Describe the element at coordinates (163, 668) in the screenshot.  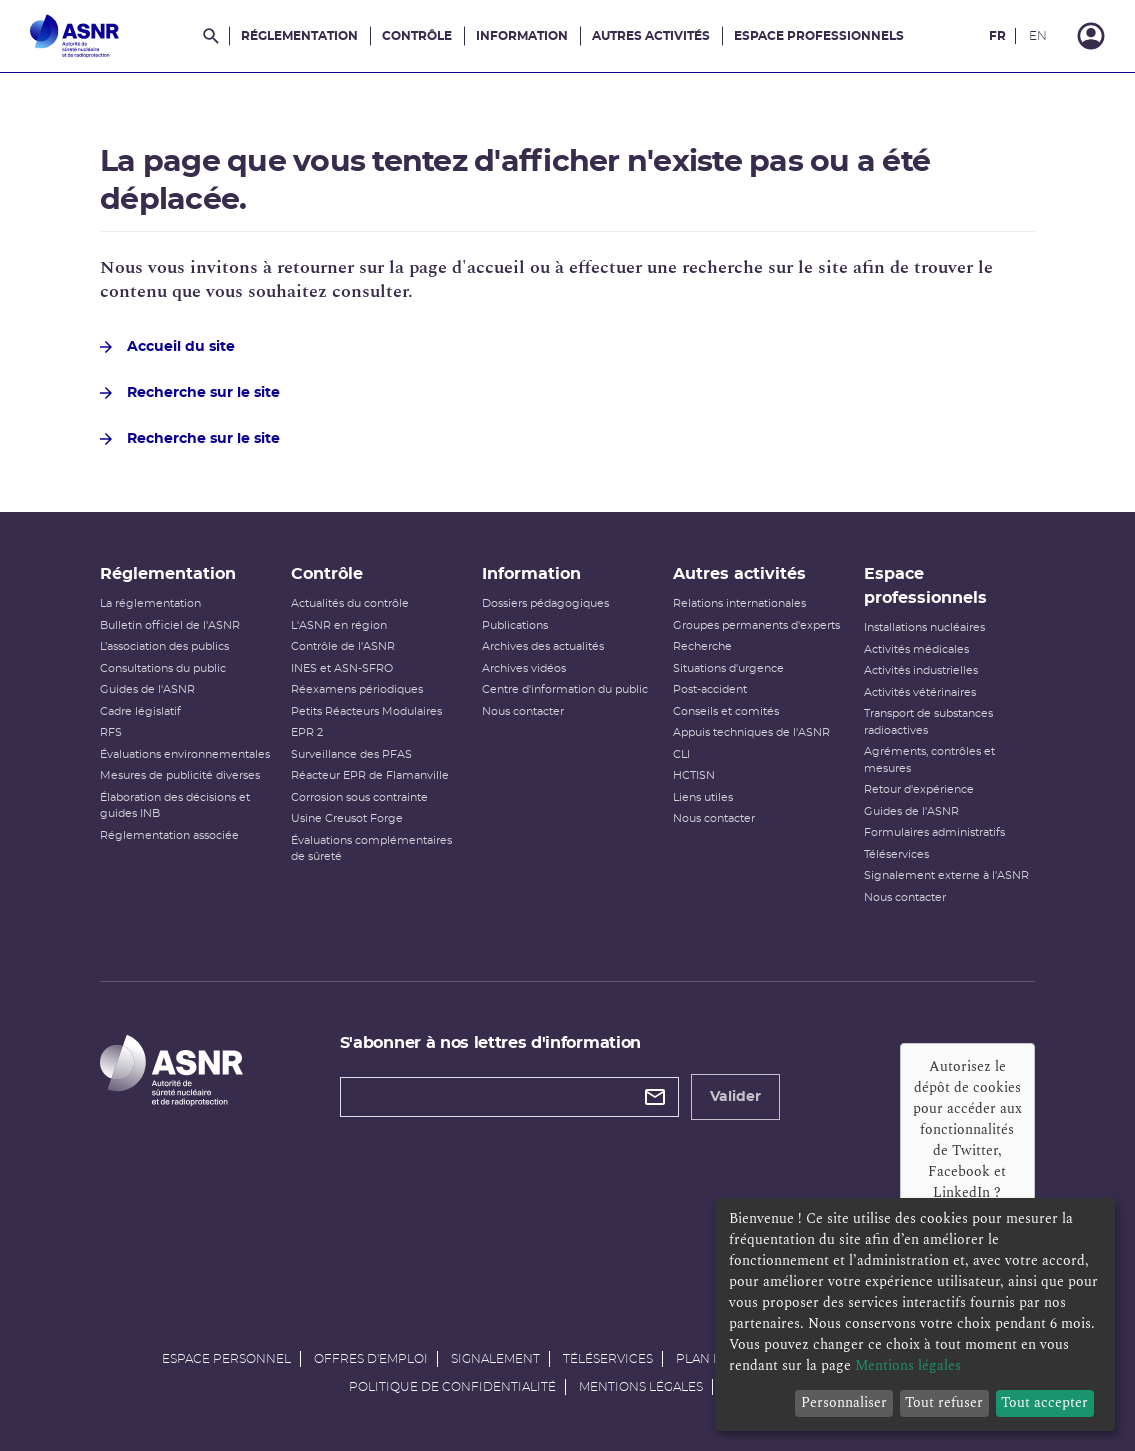
I see `Consultations du public` at that location.